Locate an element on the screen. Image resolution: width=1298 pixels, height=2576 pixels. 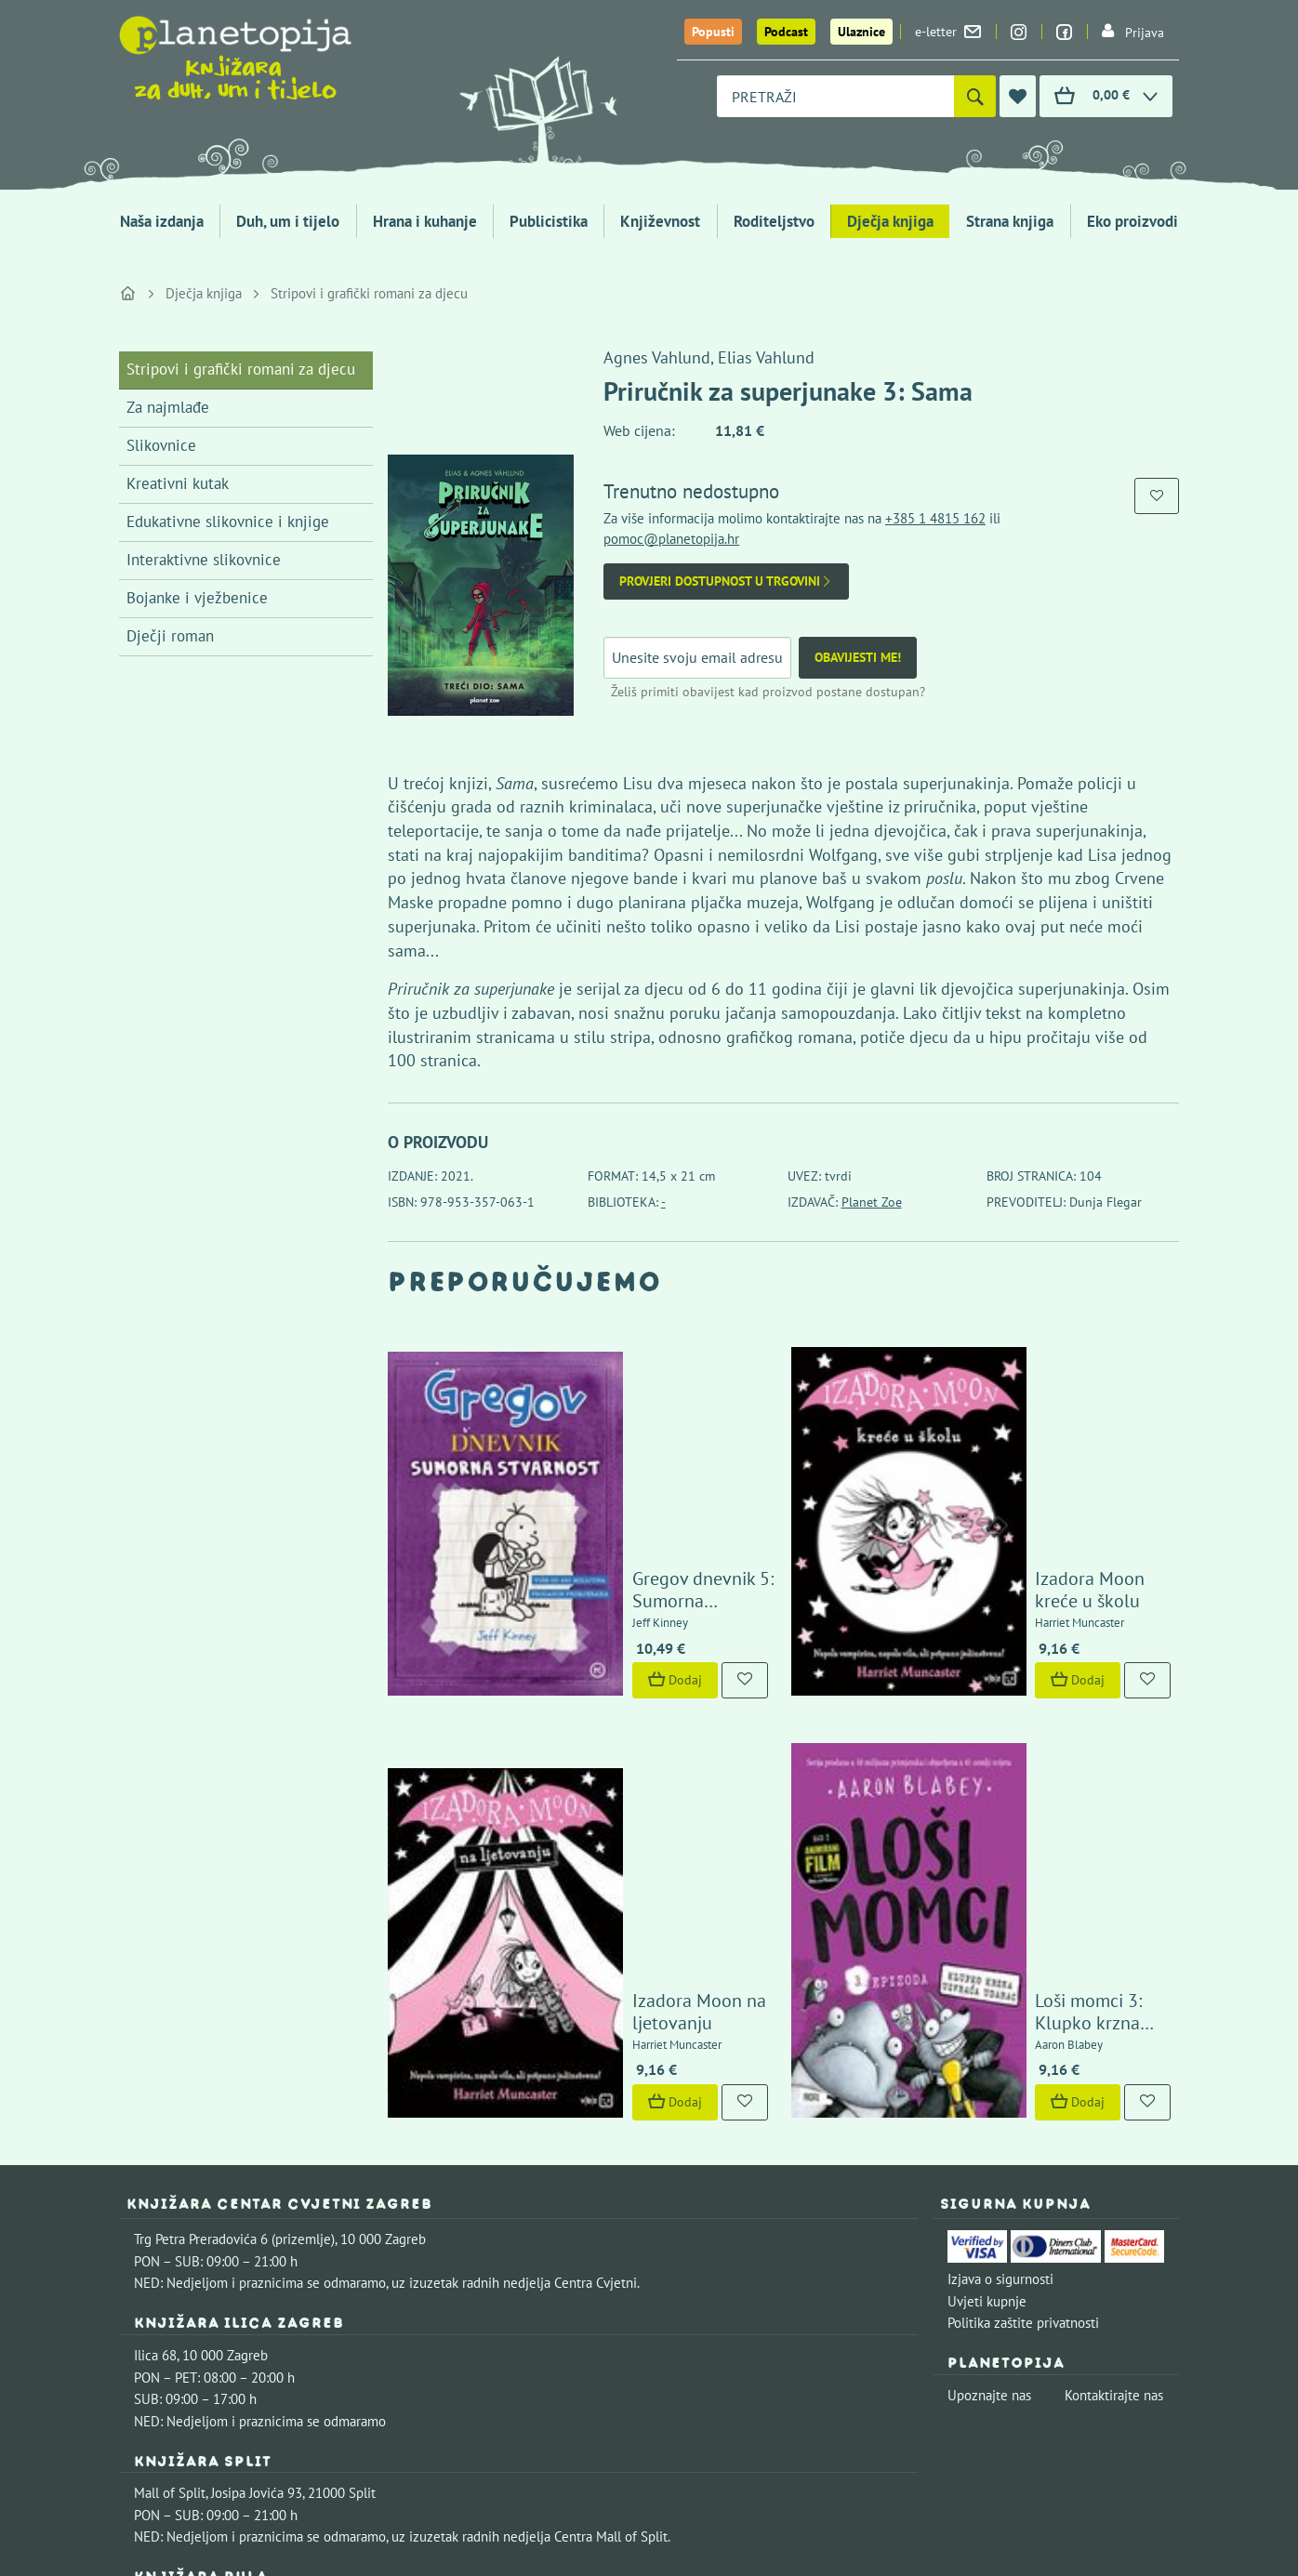
Edukativne slikovnice i knjige is located at coordinates (227, 521).